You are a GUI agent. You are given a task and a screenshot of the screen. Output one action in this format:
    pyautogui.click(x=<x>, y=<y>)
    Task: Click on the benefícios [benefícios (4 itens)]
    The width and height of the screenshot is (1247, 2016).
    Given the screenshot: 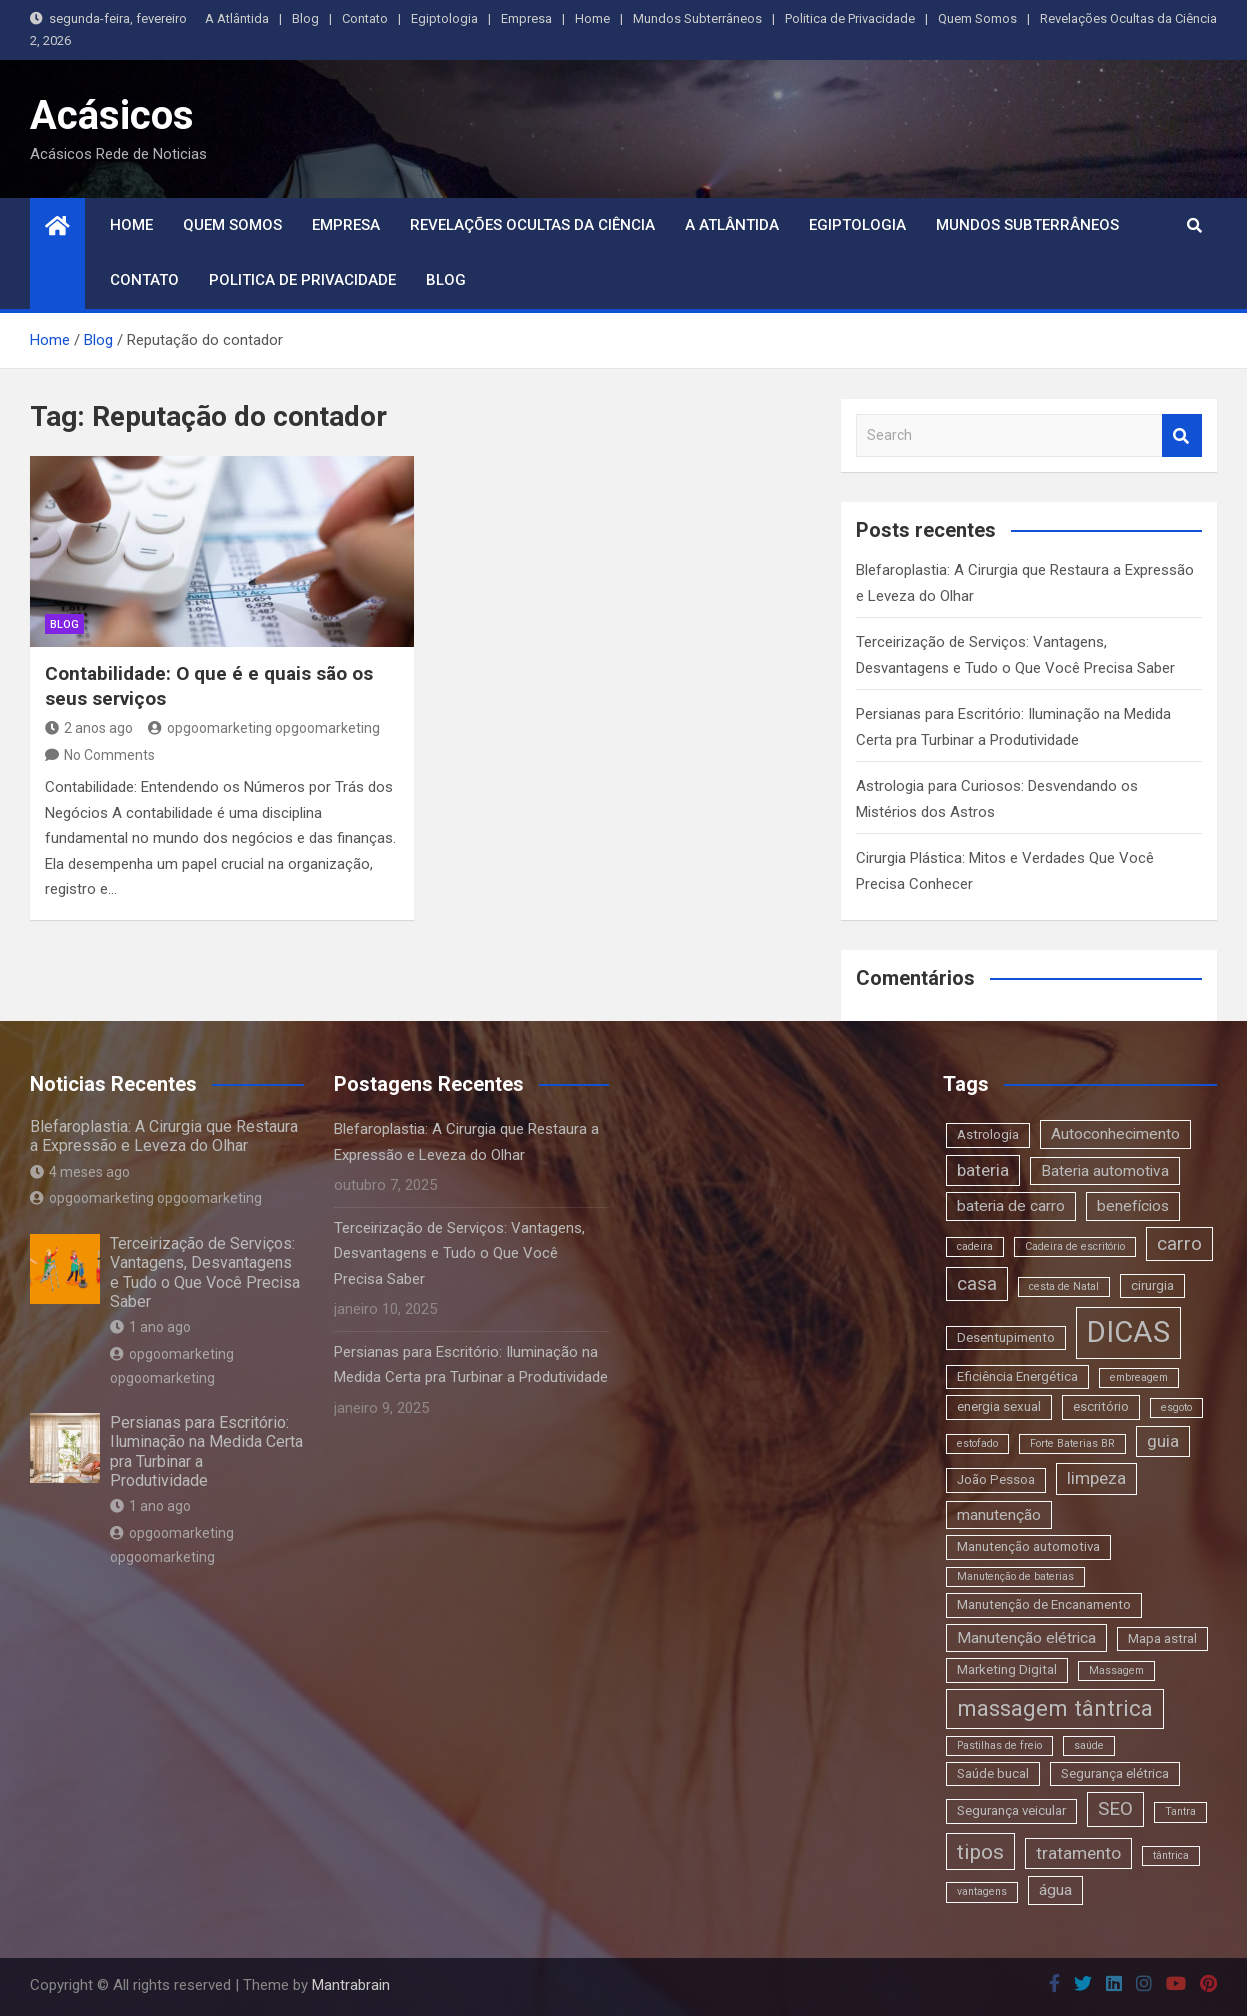 What is the action you would take?
    pyautogui.click(x=1133, y=1206)
    